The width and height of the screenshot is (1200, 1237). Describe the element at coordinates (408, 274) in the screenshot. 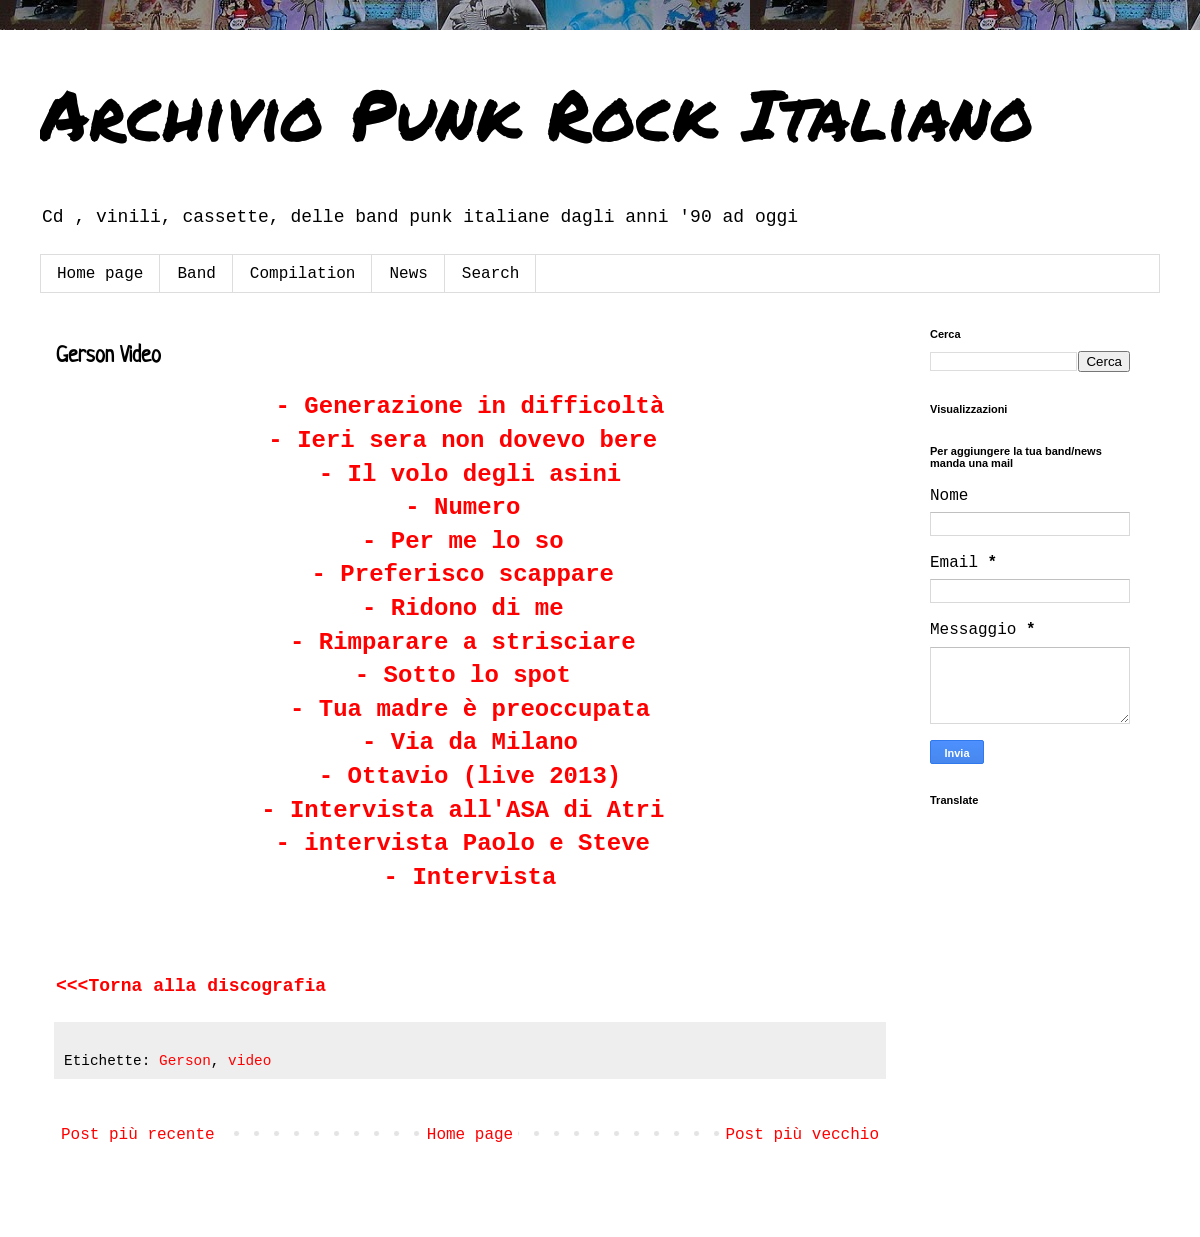

I see `News` at that location.